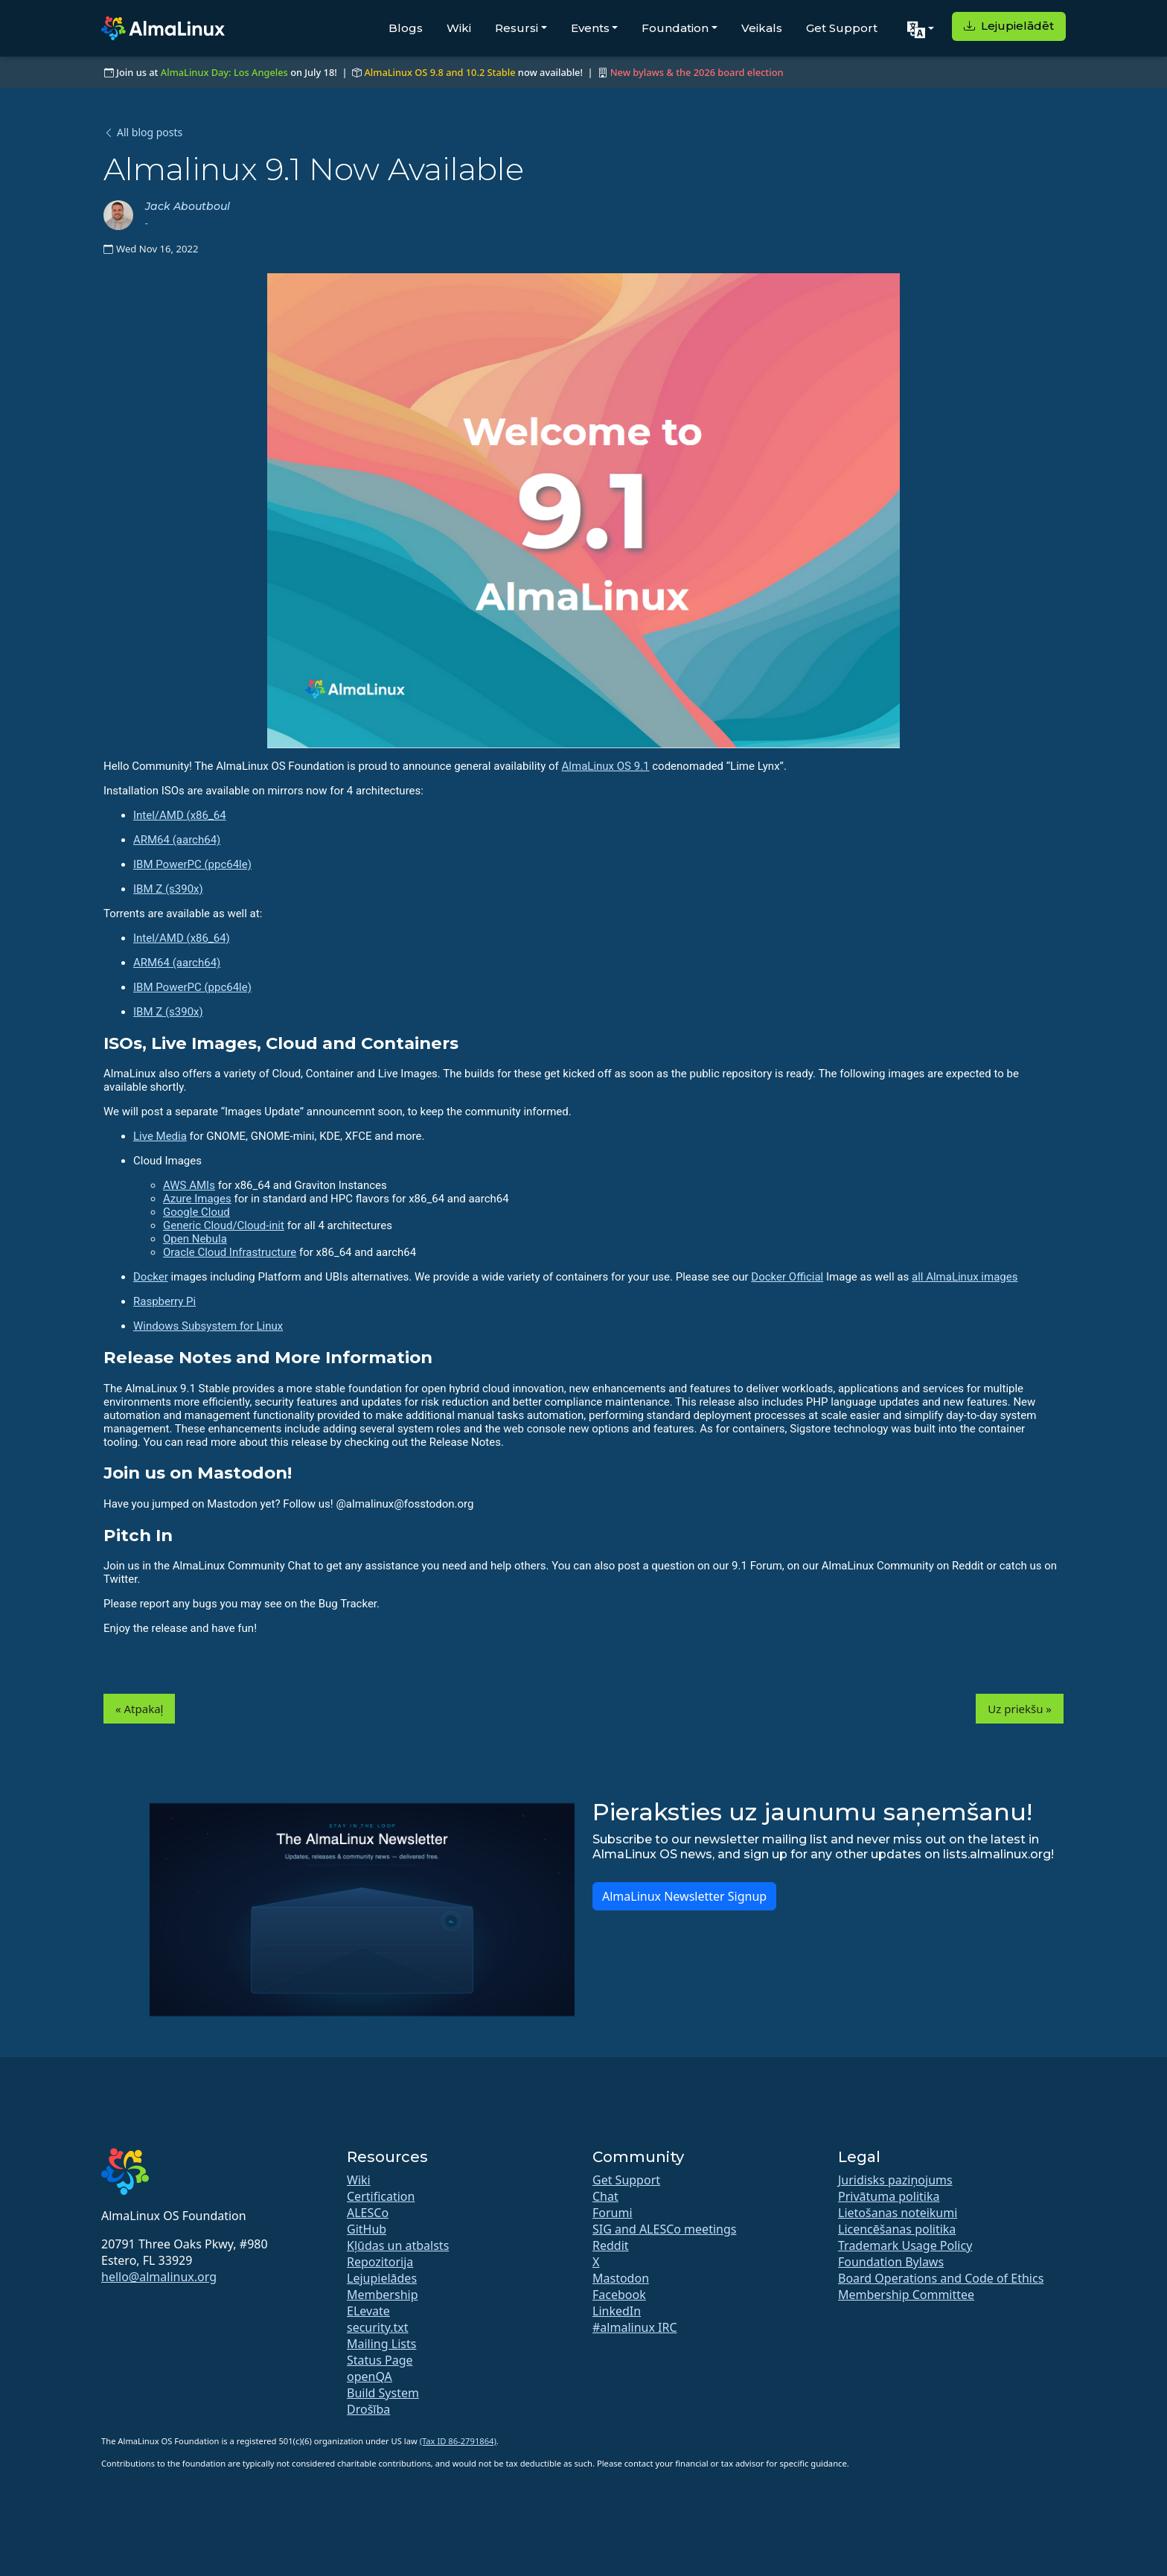  Describe the element at coordinates (606, 766) in the screenshot. I see `AlmaLinux OS 9.1` at that location.